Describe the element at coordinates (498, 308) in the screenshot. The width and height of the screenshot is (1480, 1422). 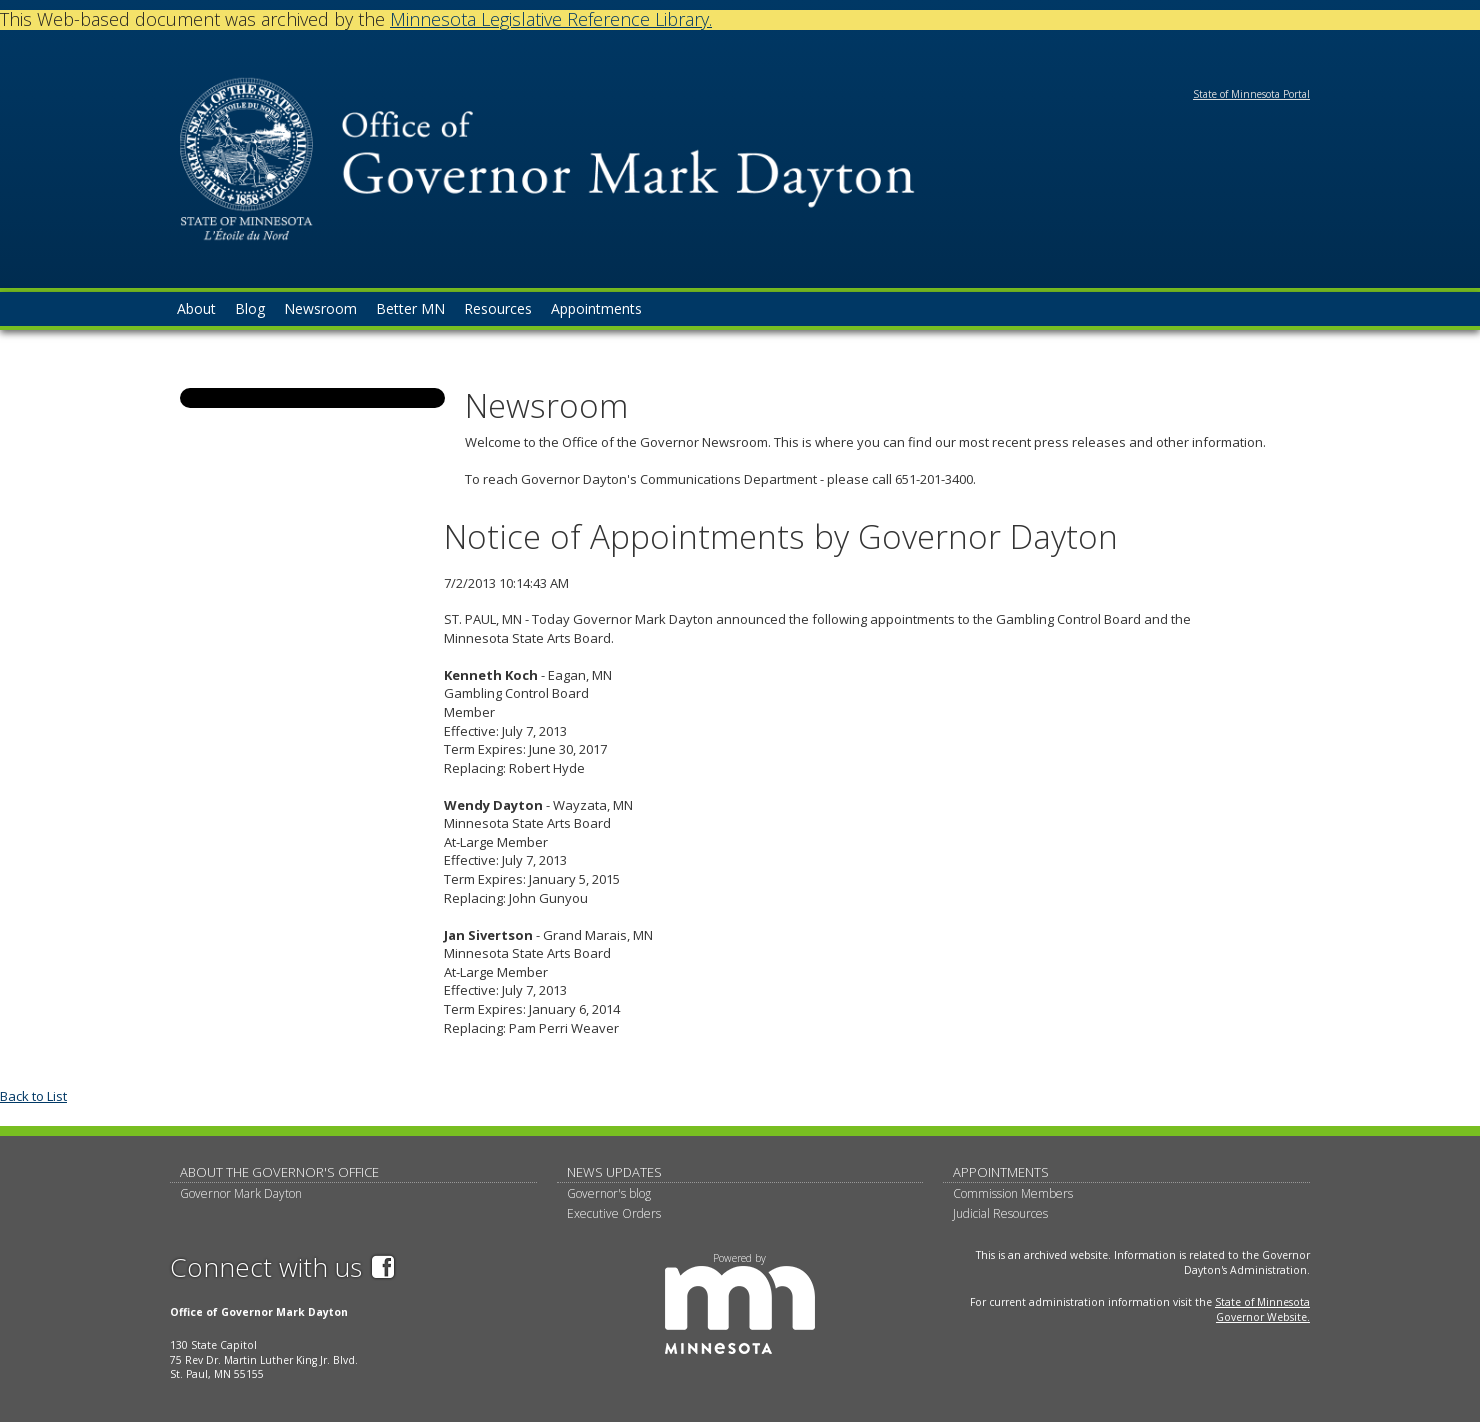
I see `Resources [menuitem]` at that location.